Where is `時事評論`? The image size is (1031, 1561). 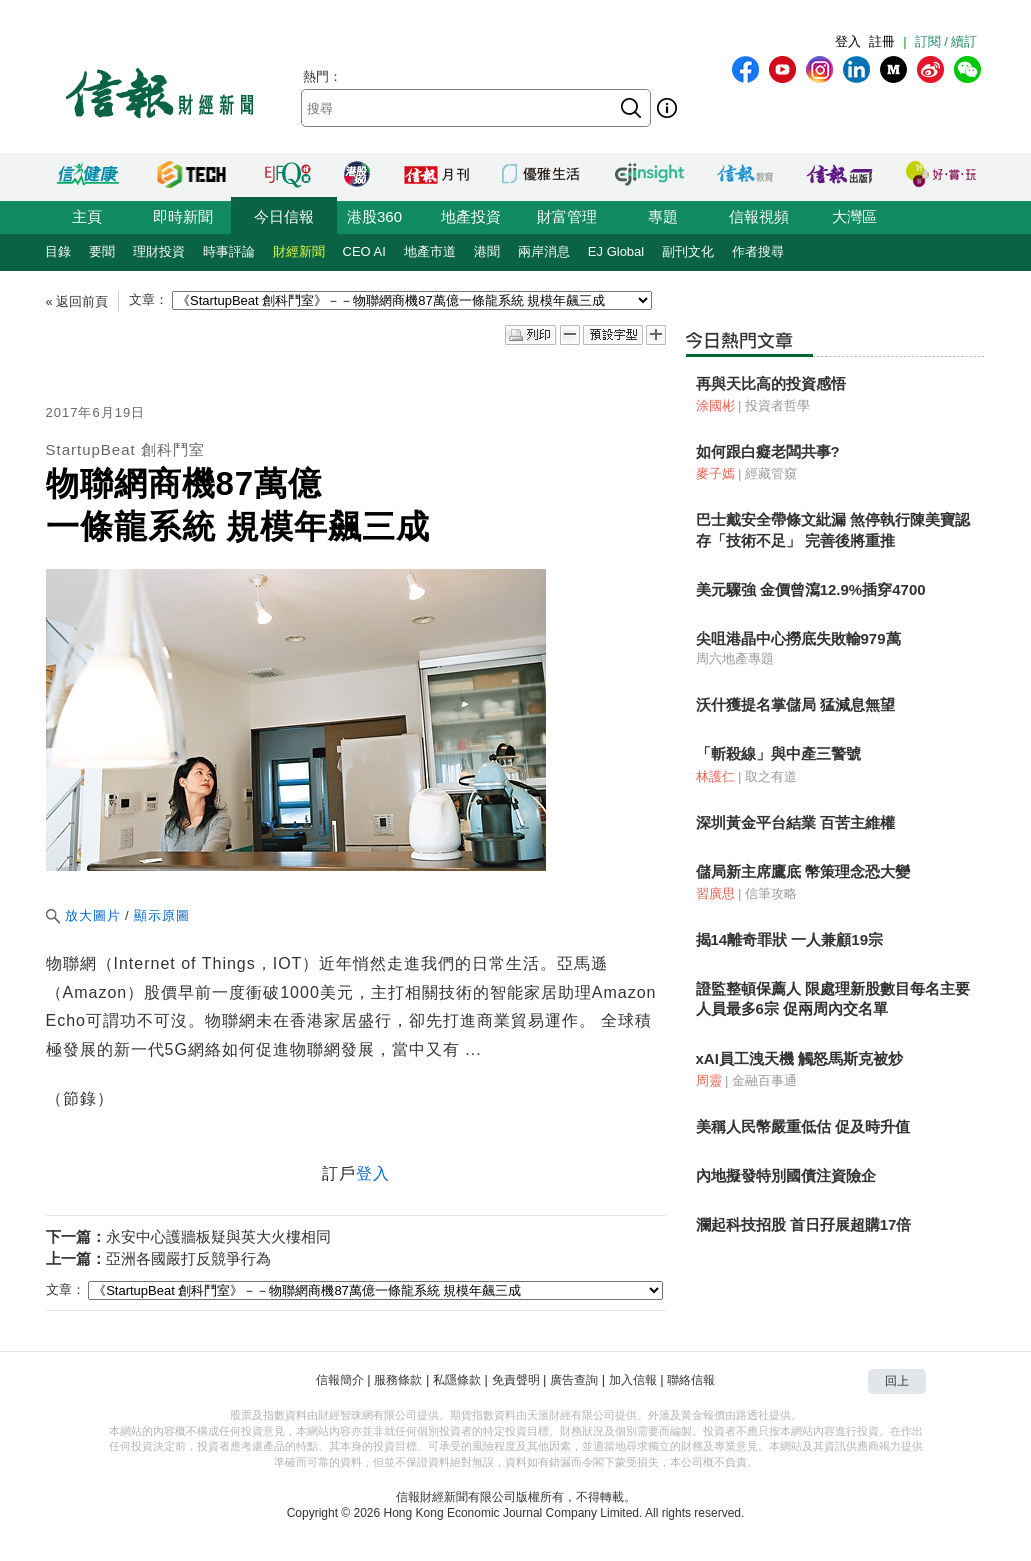 時事評論 is located at coordinates (229, 251).